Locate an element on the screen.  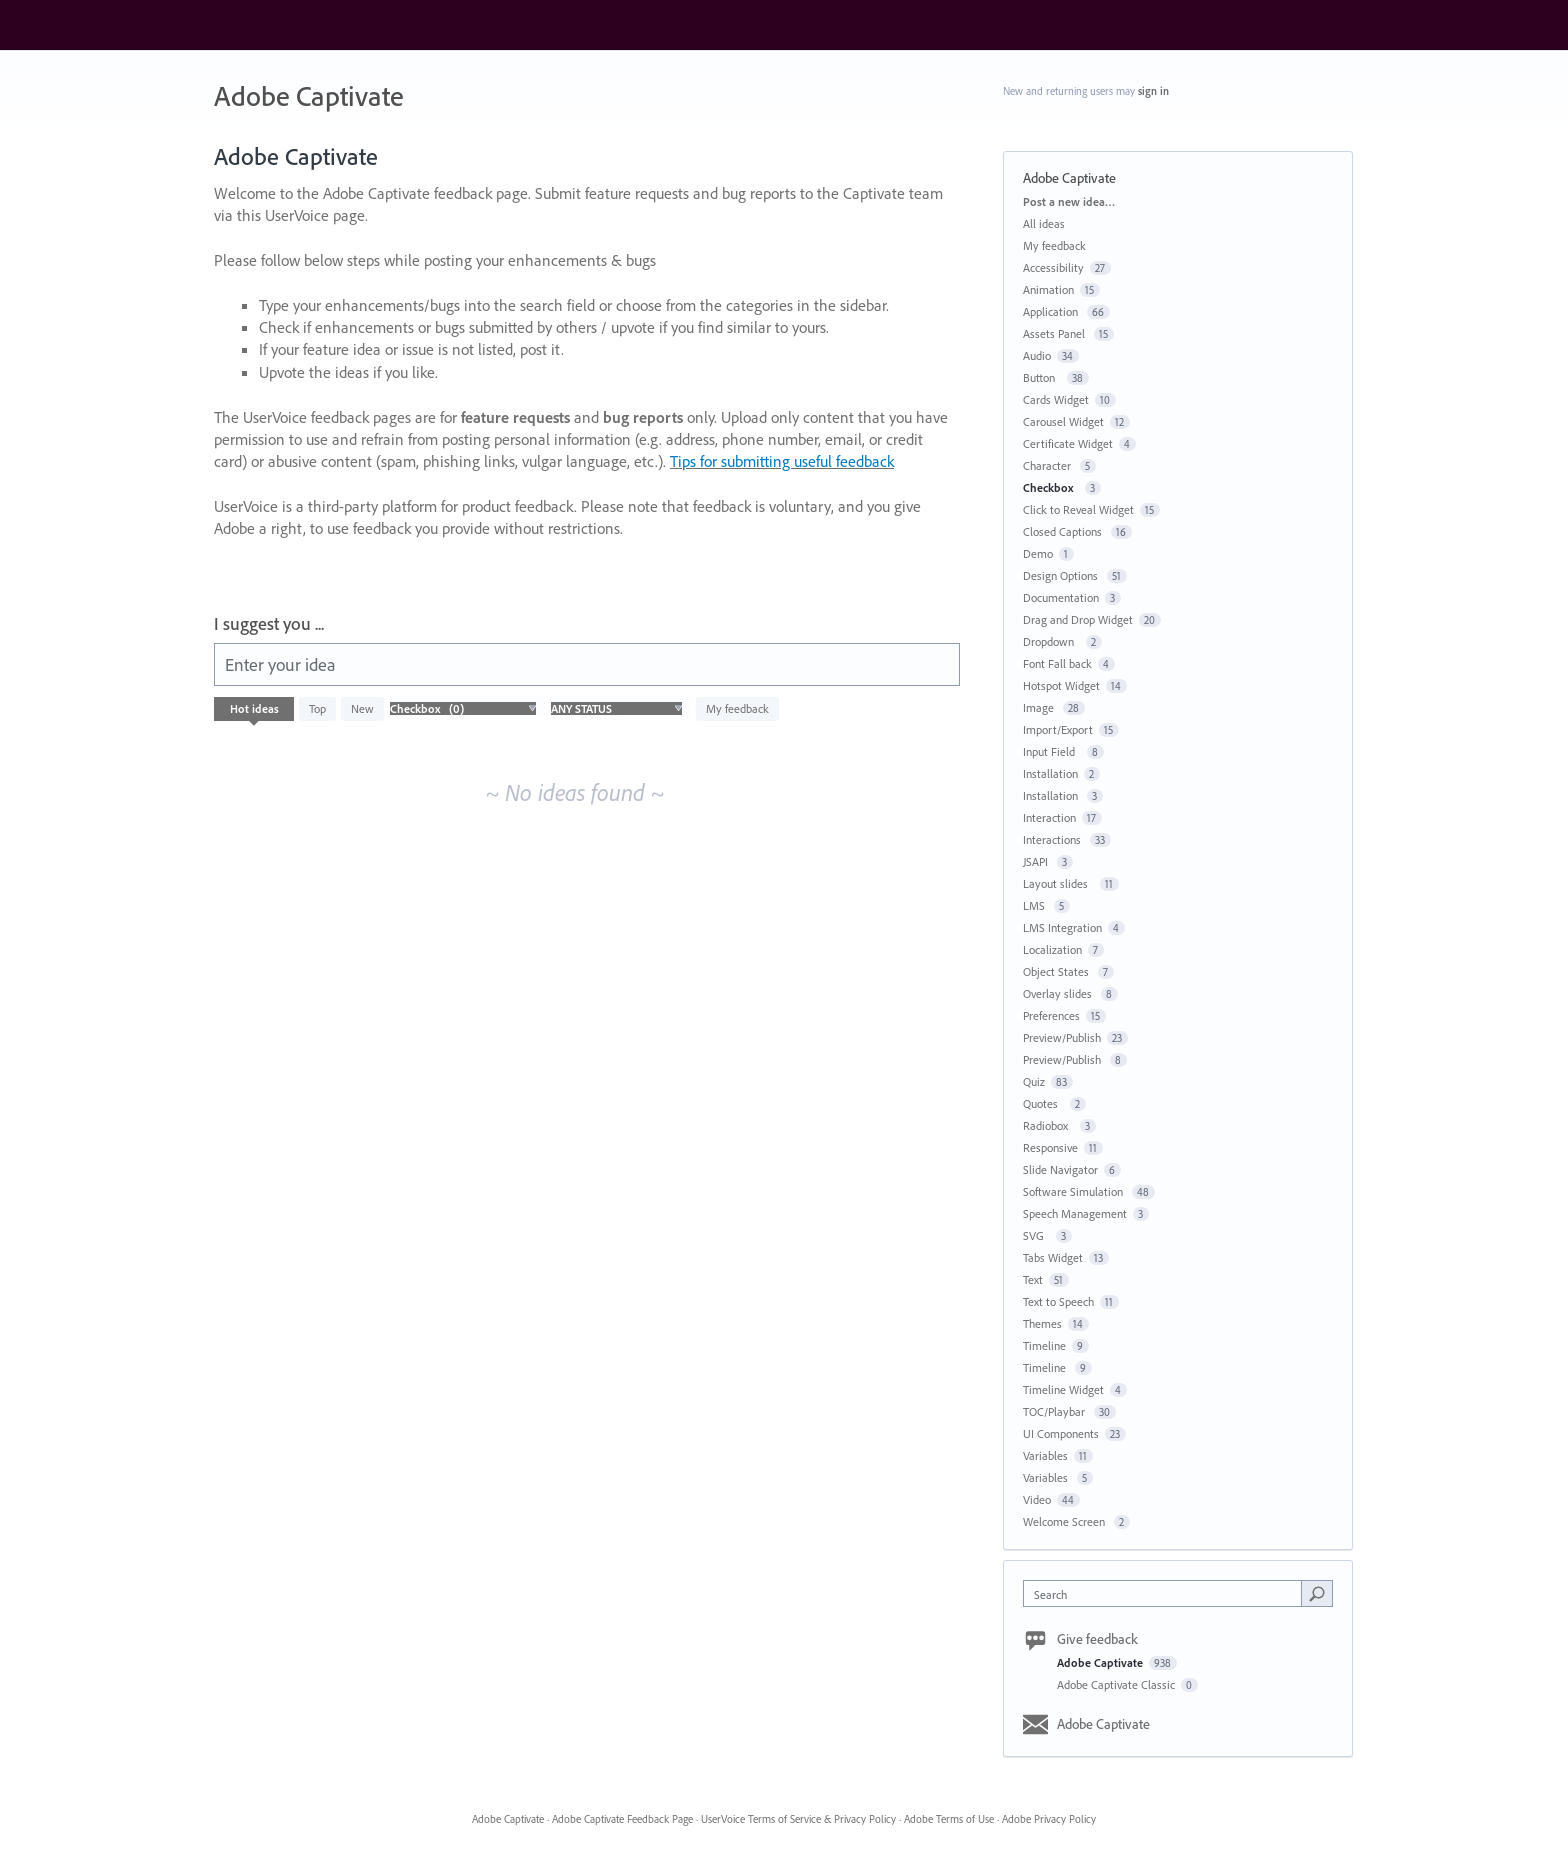
Audio is located at coordinates (1037, 355).